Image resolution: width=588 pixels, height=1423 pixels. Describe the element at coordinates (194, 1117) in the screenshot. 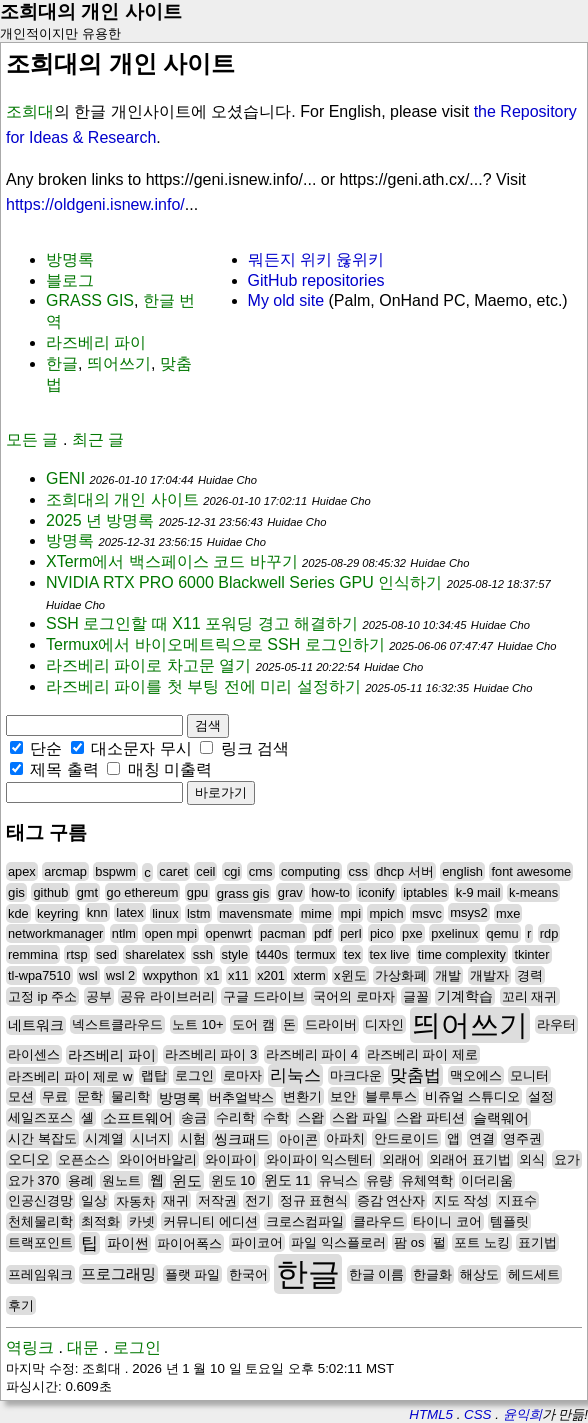

I see `송금` at that location.